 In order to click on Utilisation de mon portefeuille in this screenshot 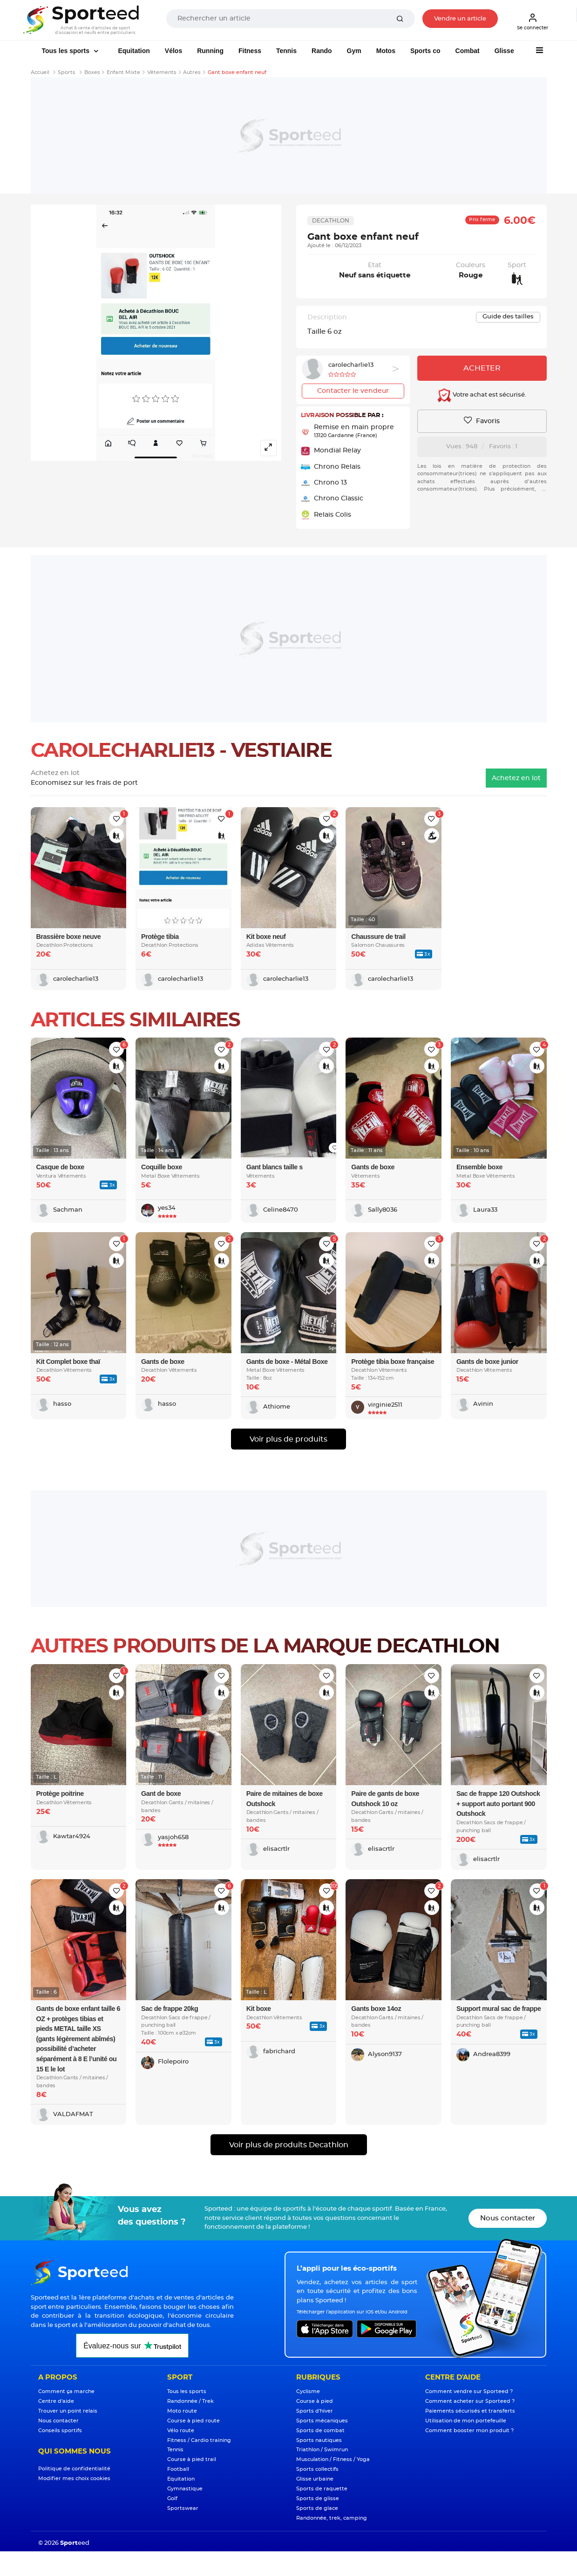, I will do `click(465, 2420)`.